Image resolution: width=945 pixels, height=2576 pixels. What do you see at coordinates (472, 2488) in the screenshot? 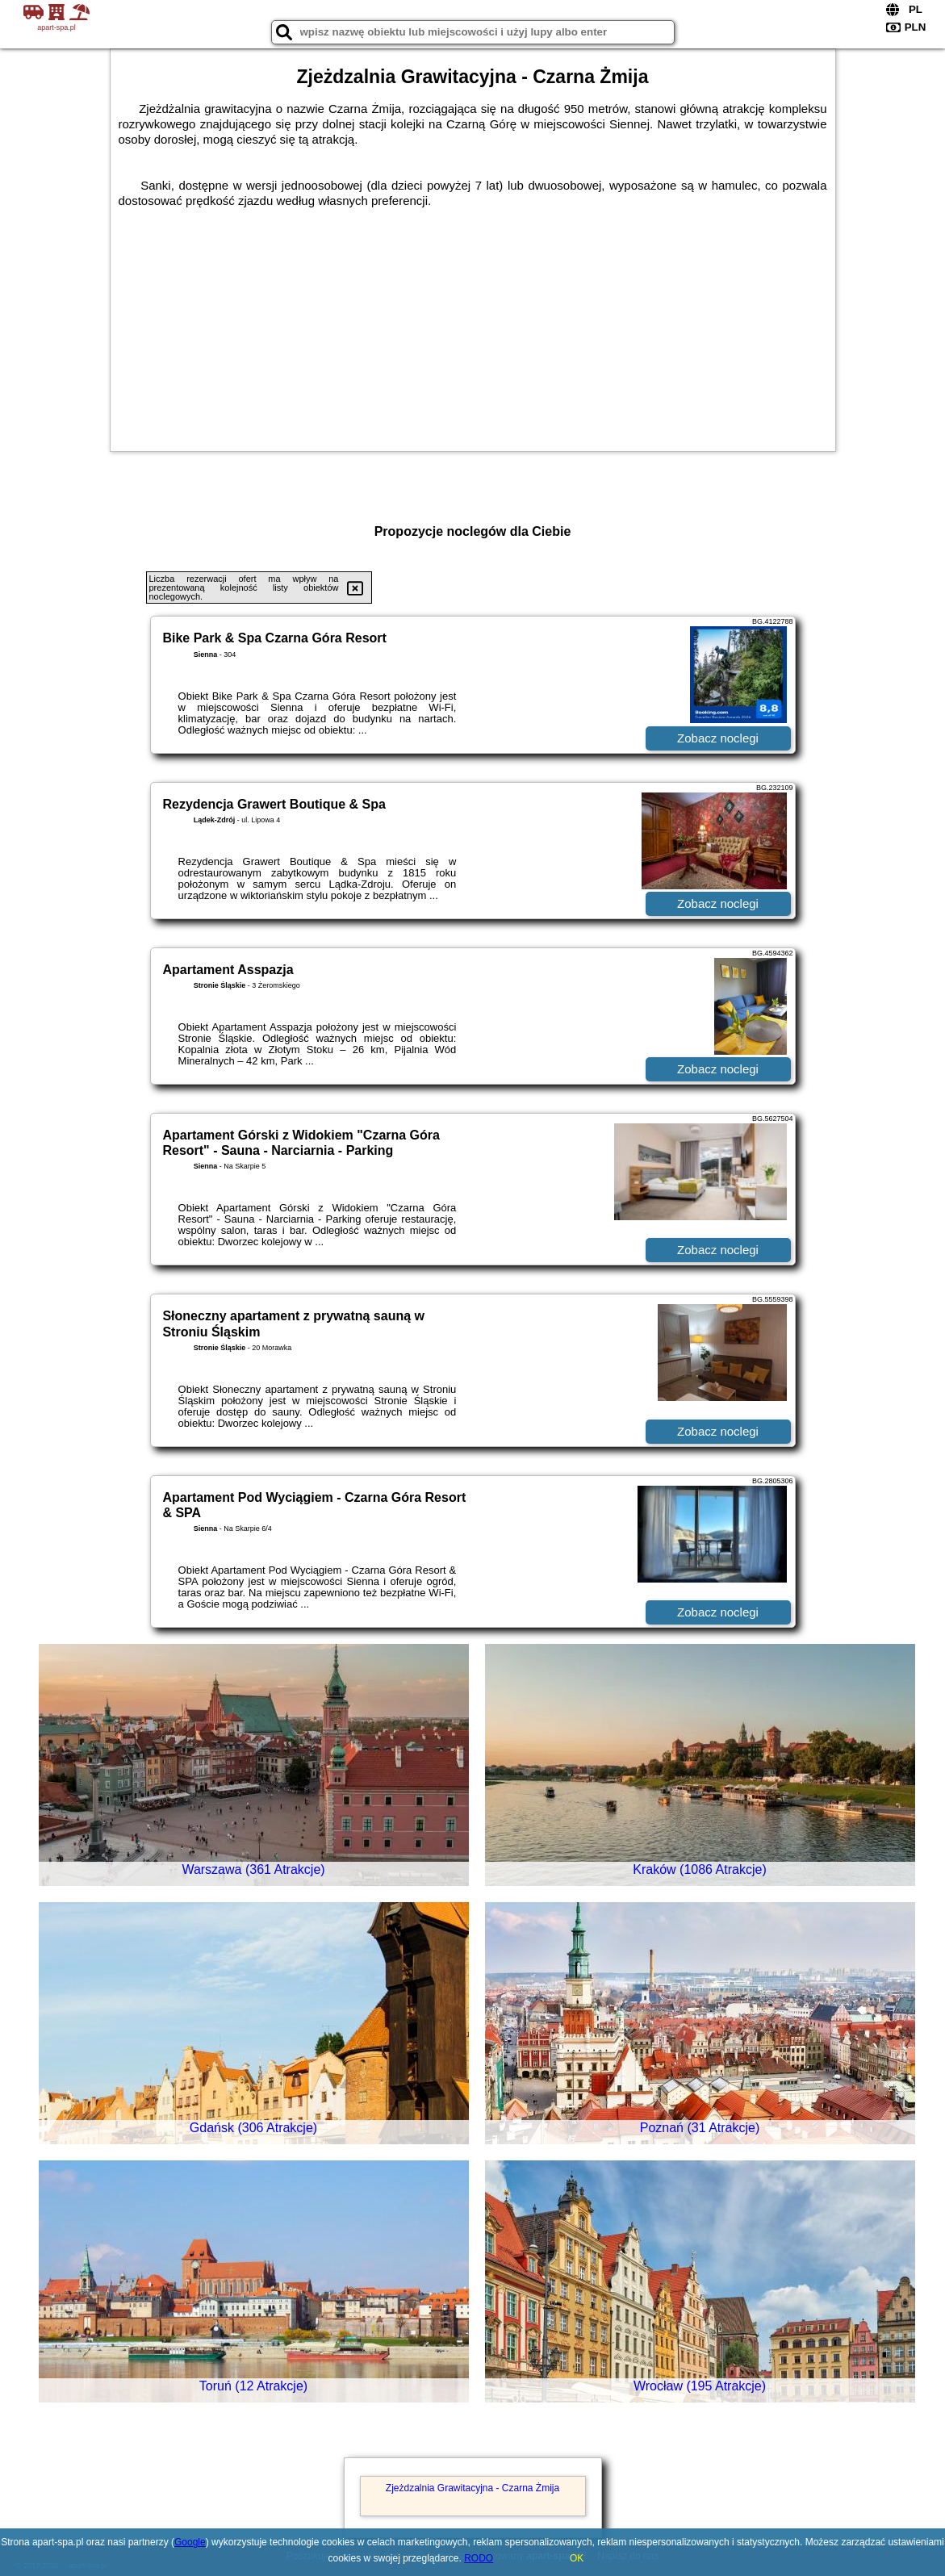
I see `Zjeżdzalnia Grawitacyjna - Czarna Żmija` at bounding box center [472, 2488].